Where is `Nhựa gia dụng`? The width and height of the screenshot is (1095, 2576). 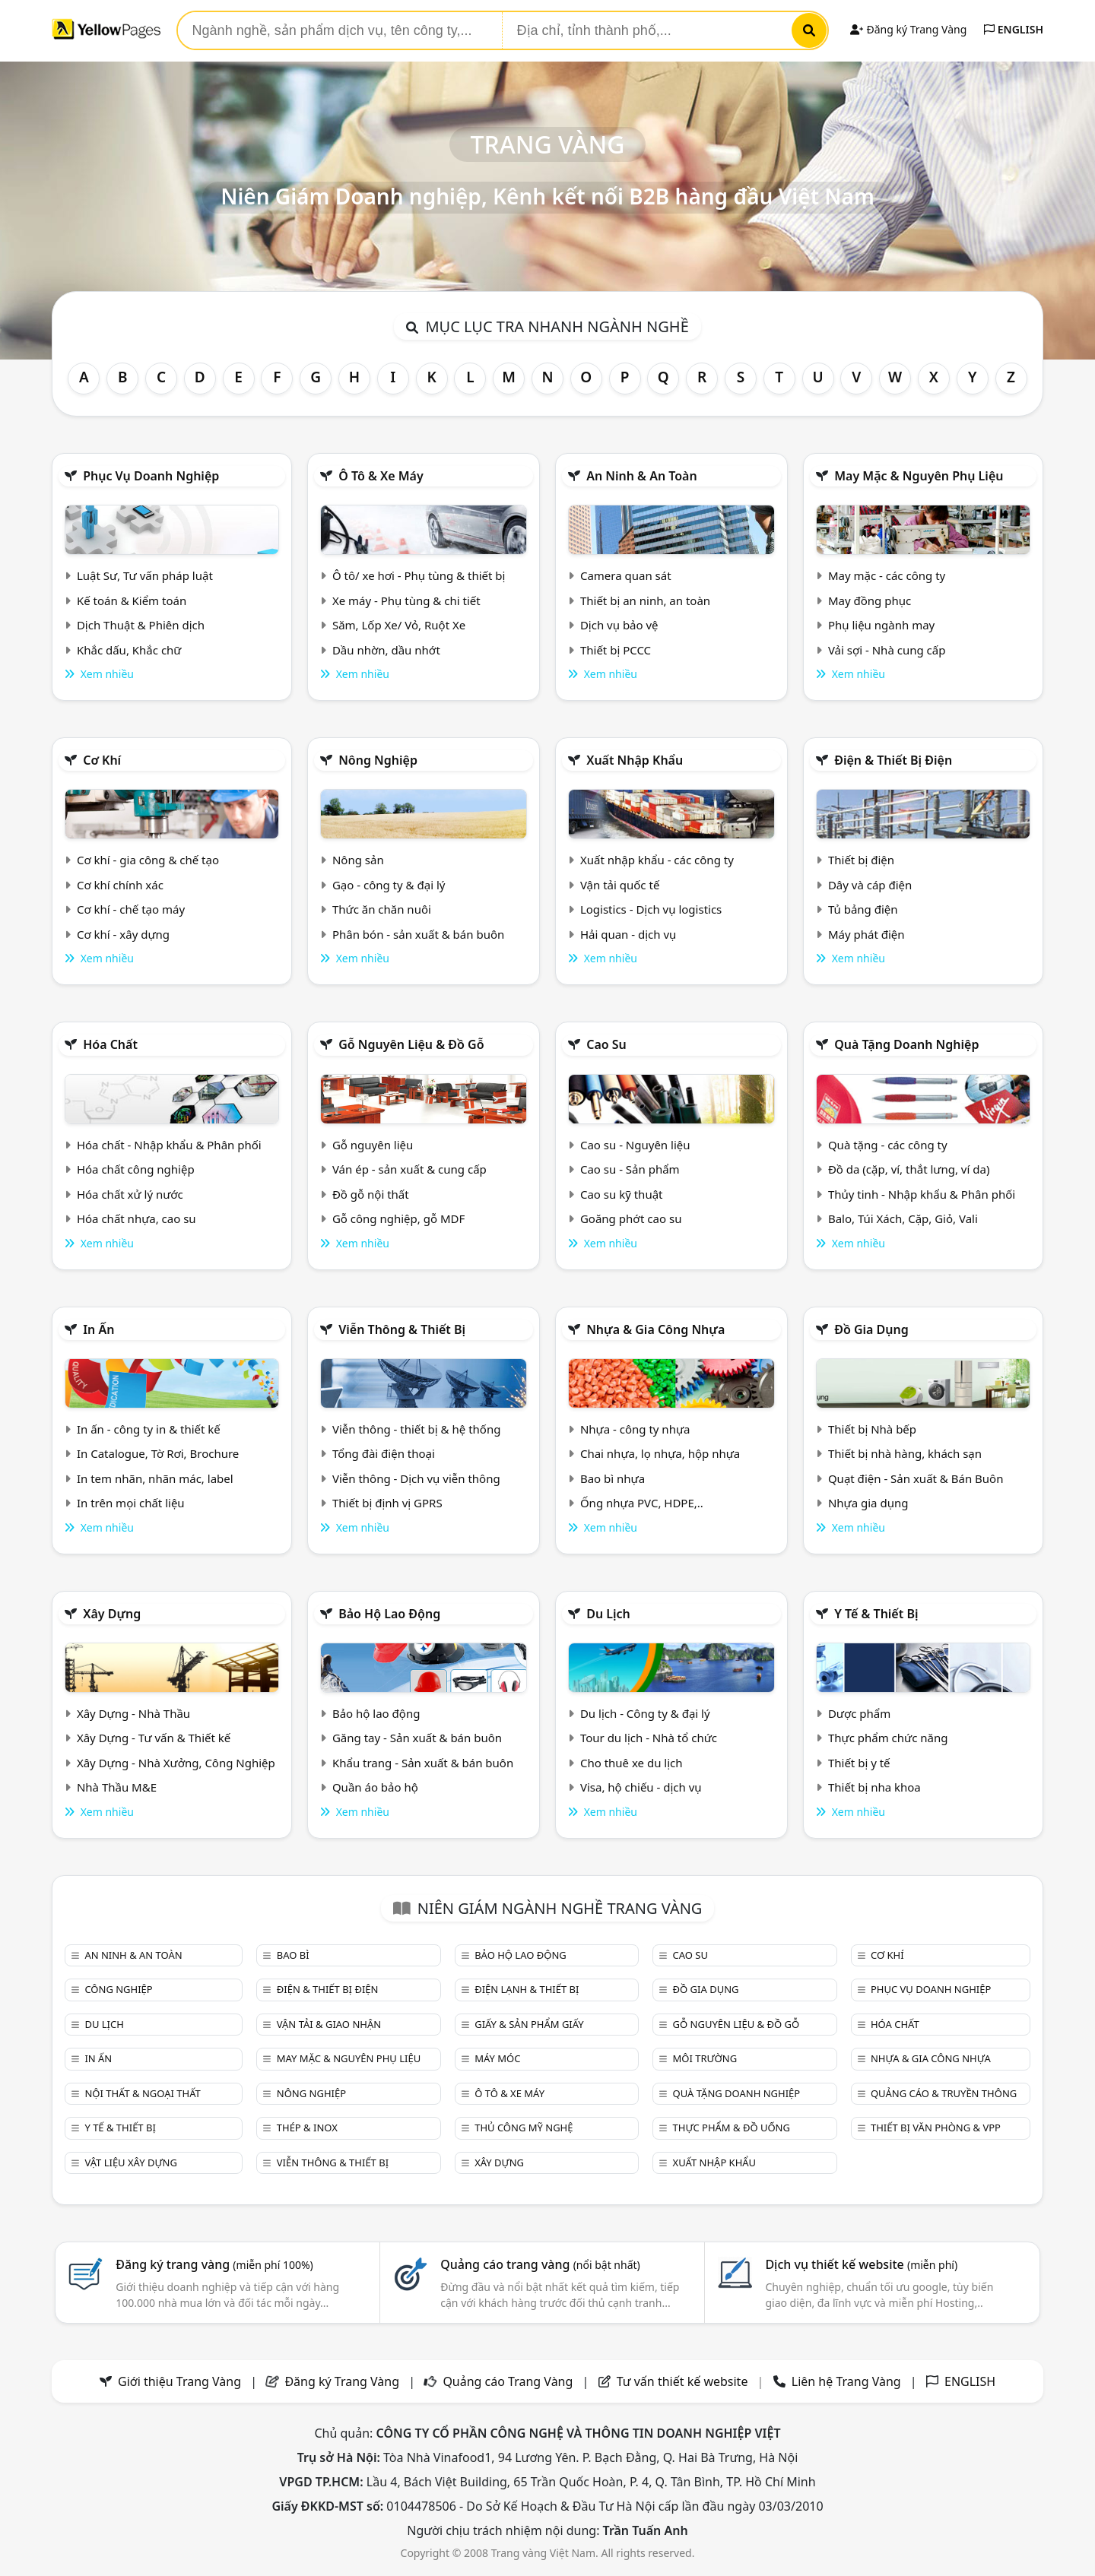 Nhựa gia dụng is located at coordinates (868, 1502).